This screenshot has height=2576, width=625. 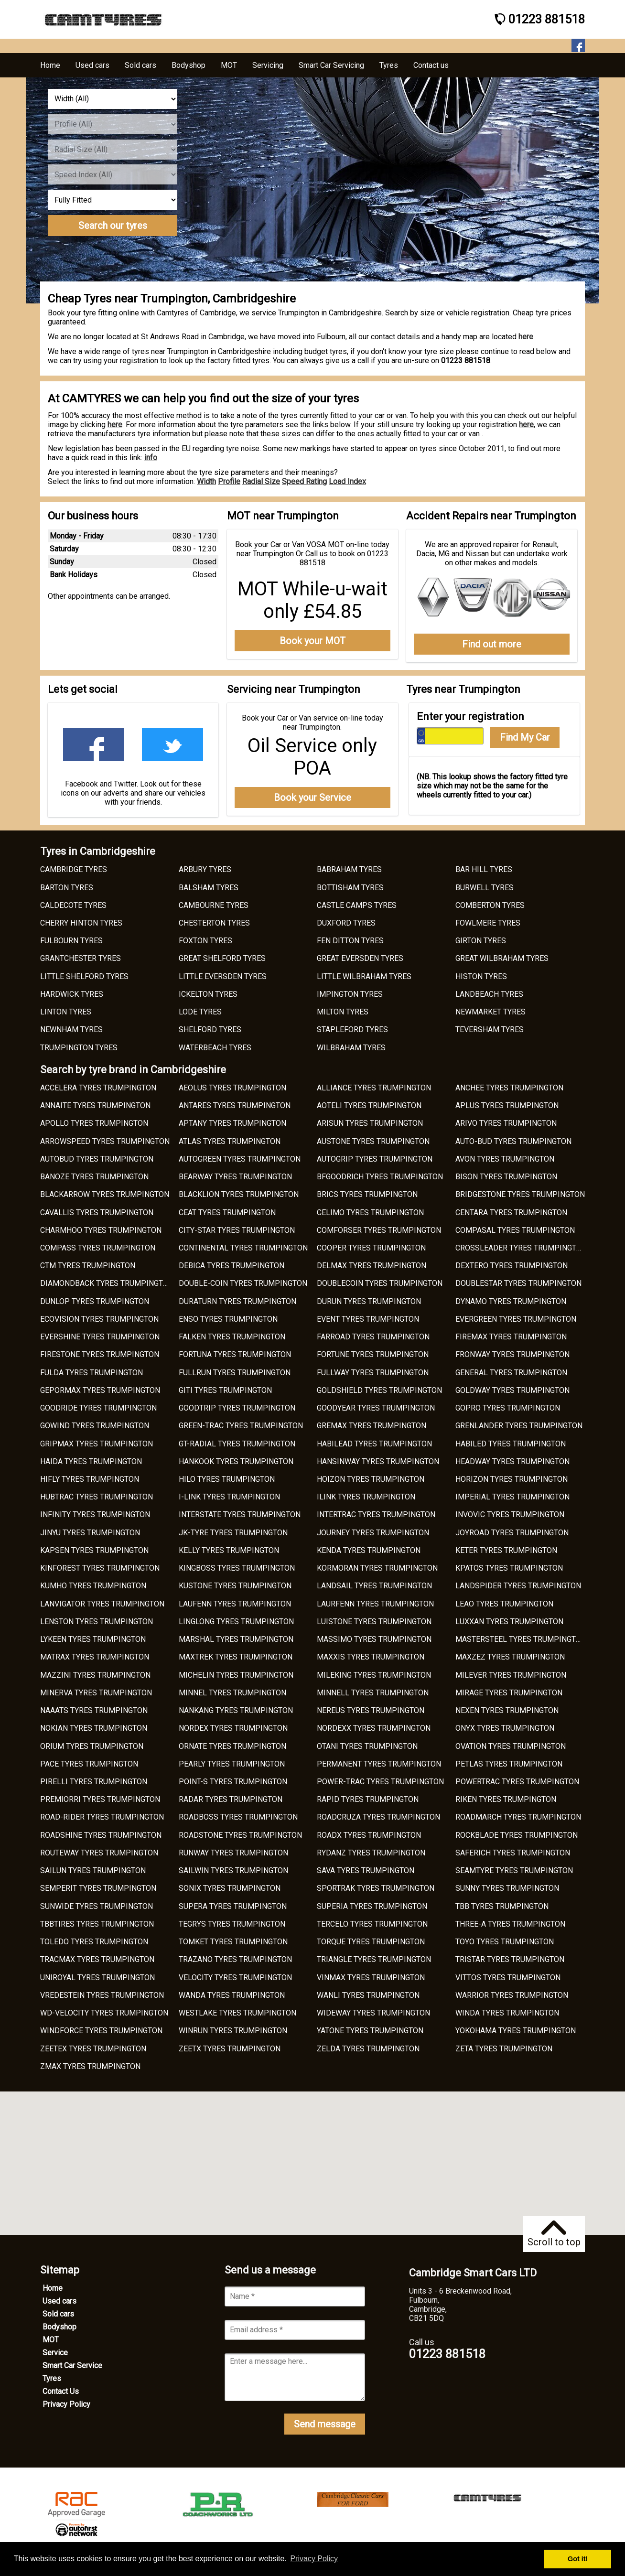 What do you see at coordinates (374, 1585) in the screenshot?
I see `LANDSAIL TYRES TRUMPINGTON` at bounding box center [374, 1585].